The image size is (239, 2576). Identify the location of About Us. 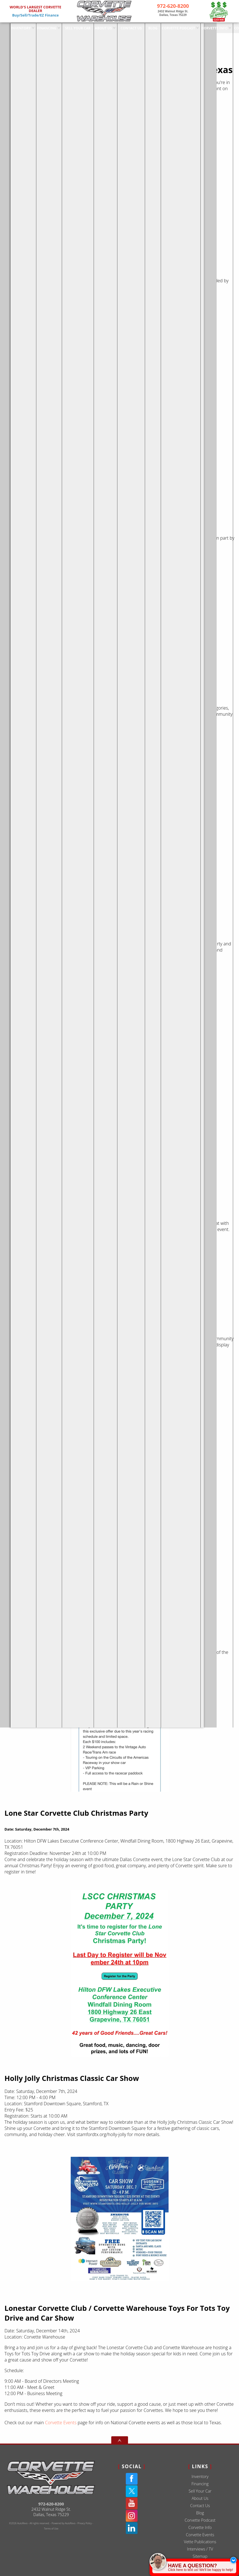
(200, 2498).